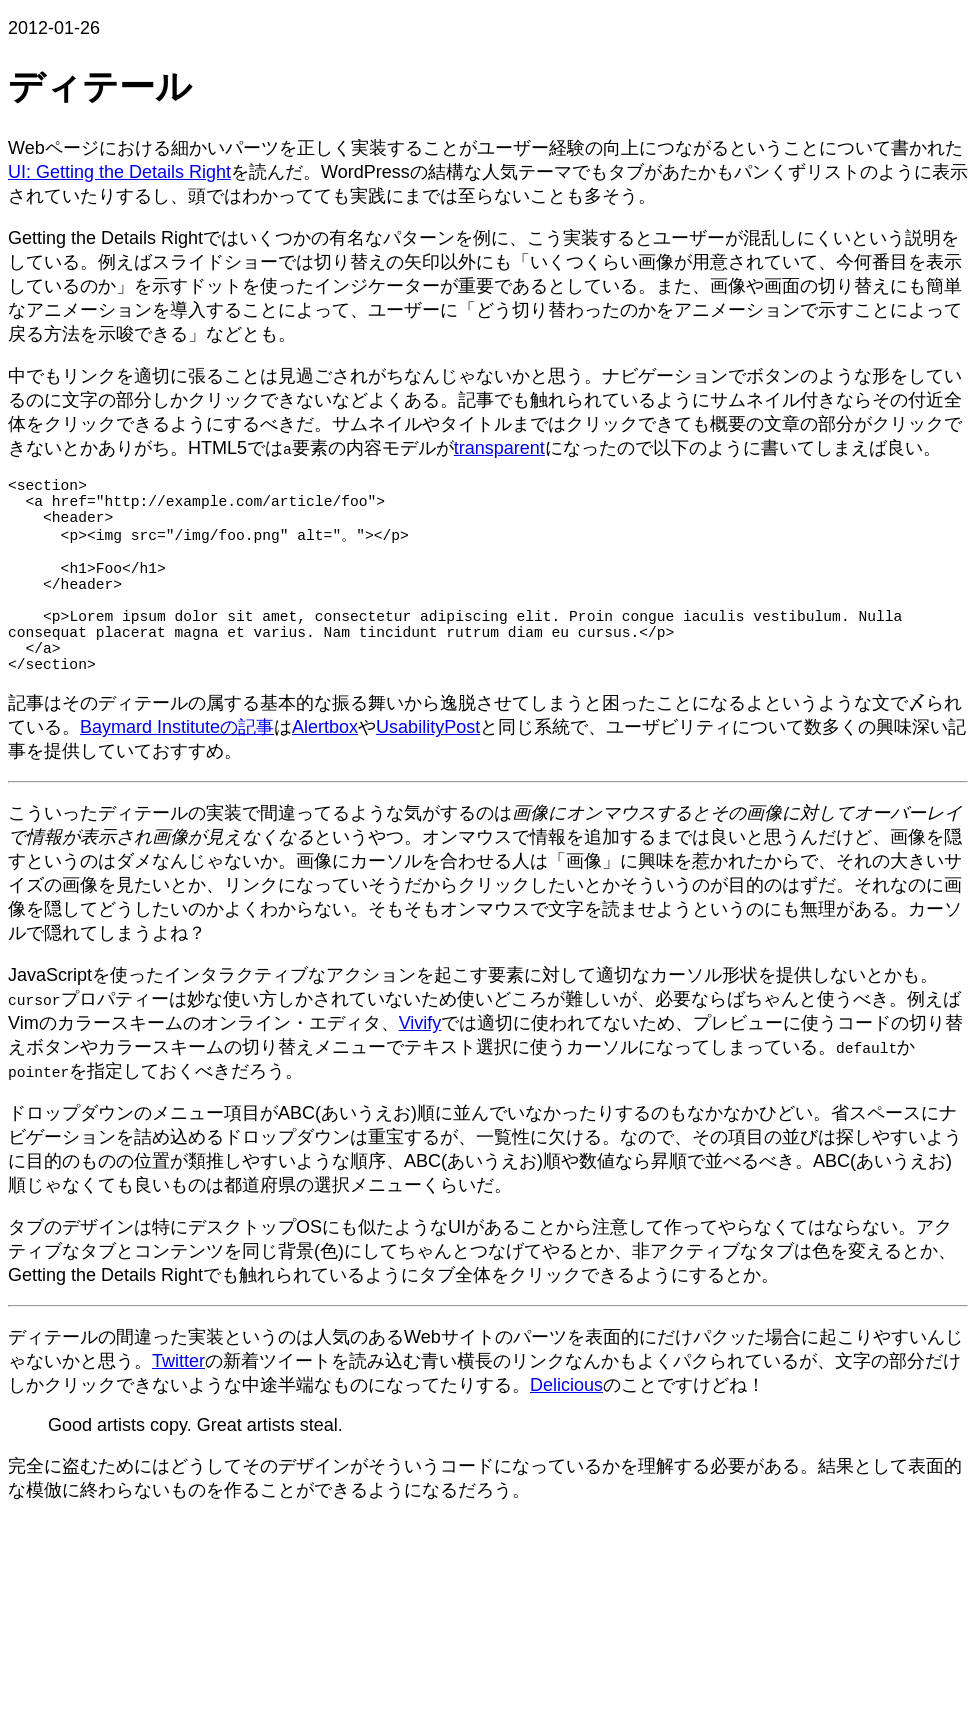 This screenshot has height=1728, width=976. What do you see at coordinates (178, 1407) in the screenshot?
I see `Twitter` at bounding box center [178, 1407].